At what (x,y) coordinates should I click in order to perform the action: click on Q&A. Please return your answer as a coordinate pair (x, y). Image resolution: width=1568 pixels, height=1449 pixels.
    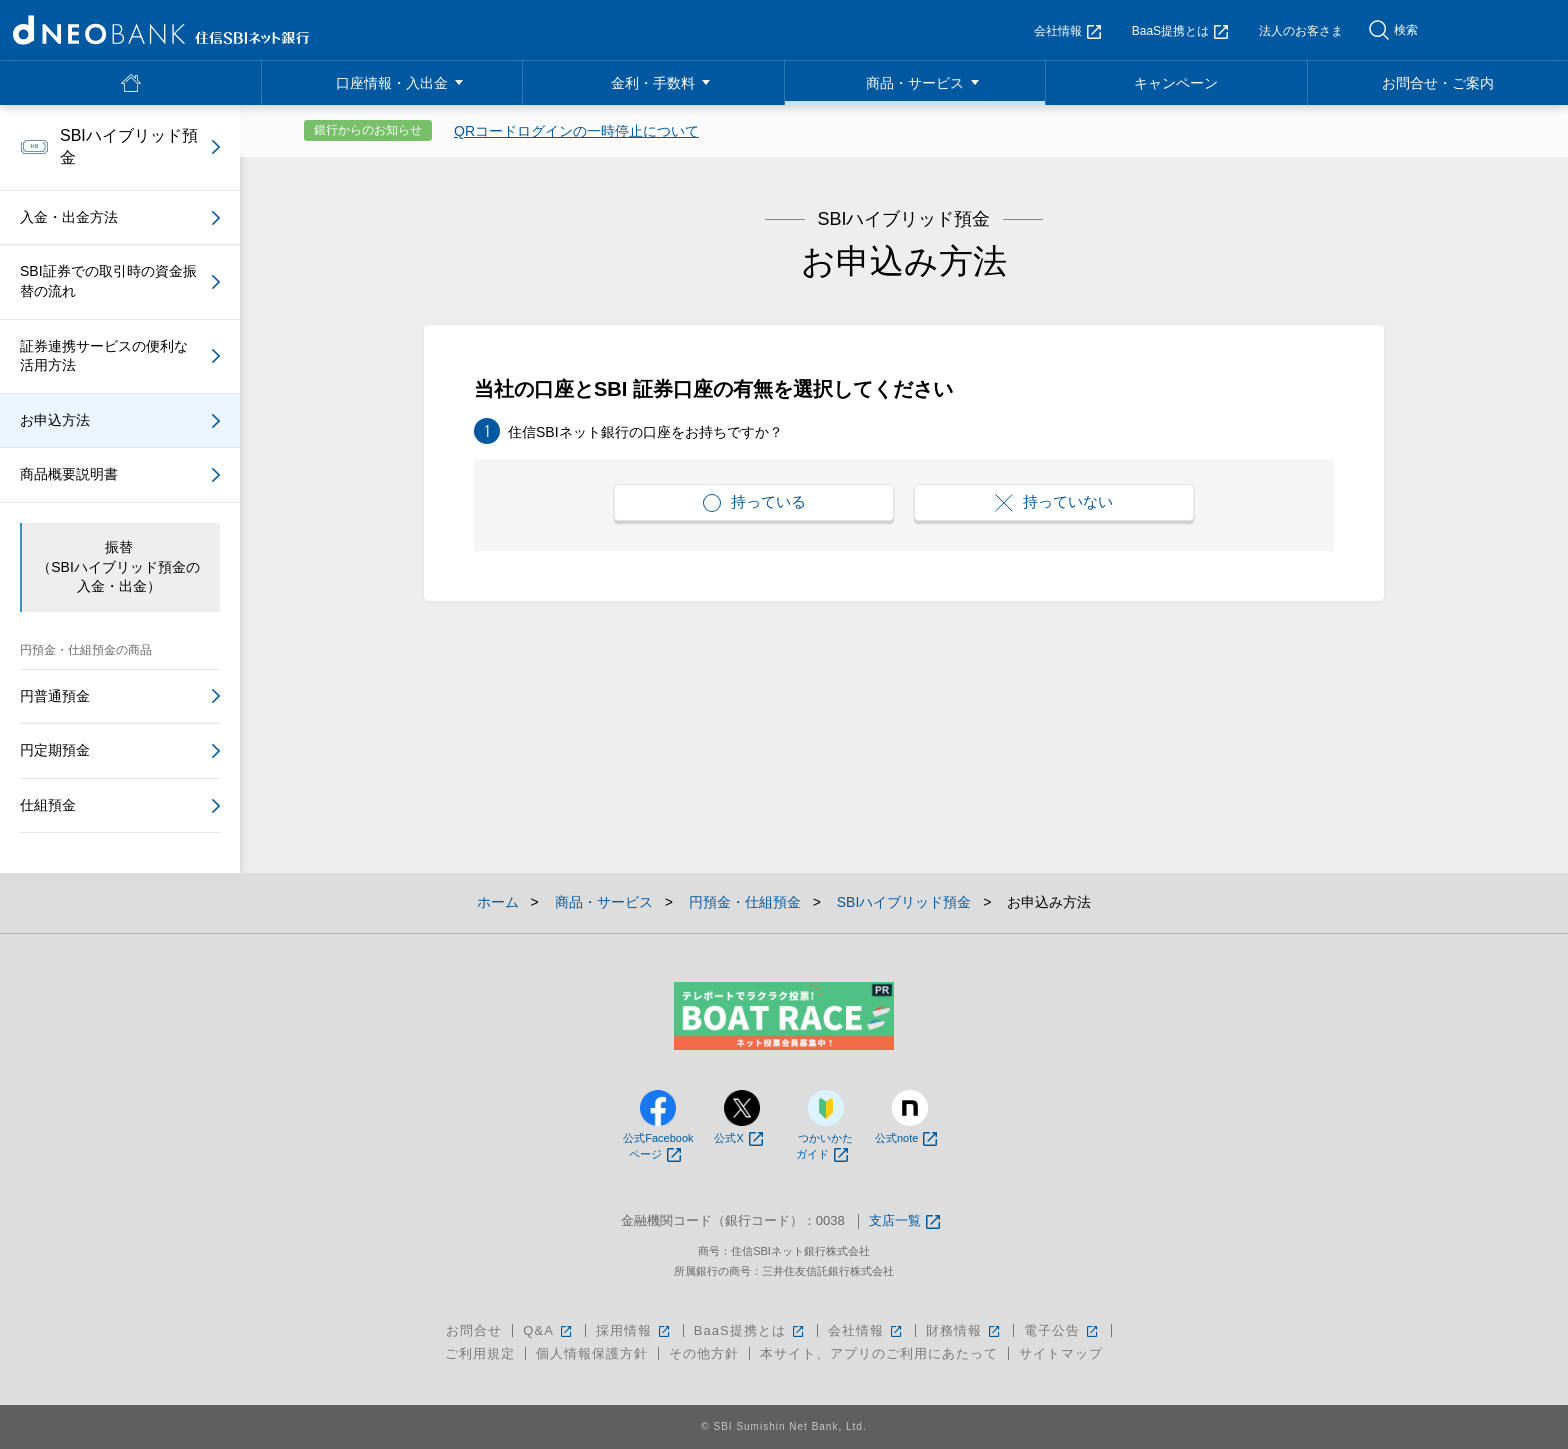
    Looking at the image, I should click on (548, 1330).